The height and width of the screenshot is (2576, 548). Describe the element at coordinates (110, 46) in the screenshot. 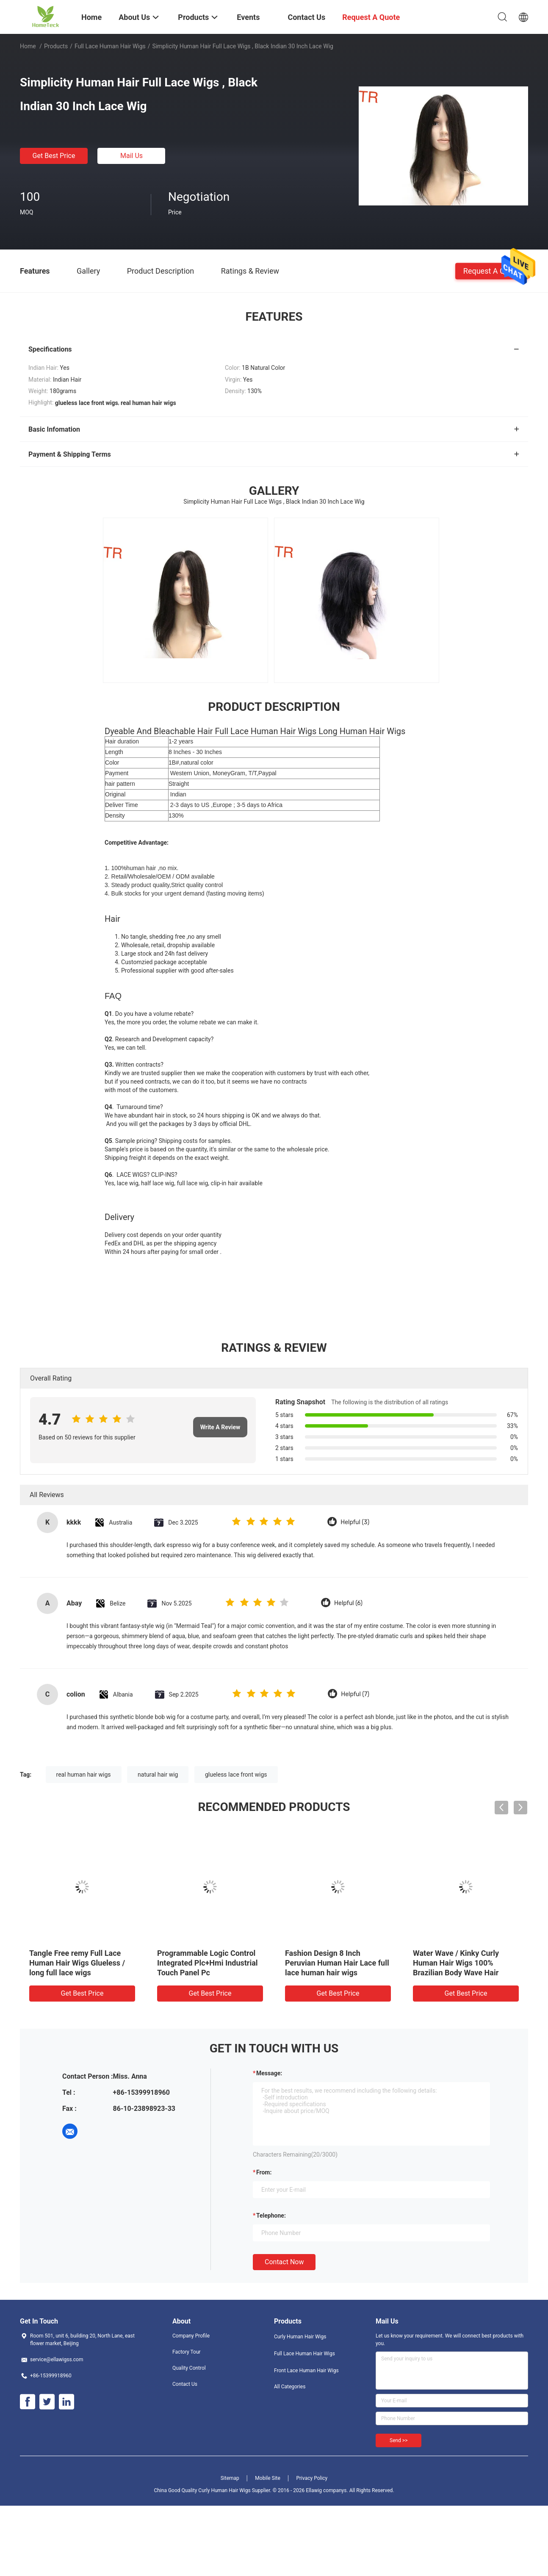

I see `Full Lace Human Hair Wigs` at that location.